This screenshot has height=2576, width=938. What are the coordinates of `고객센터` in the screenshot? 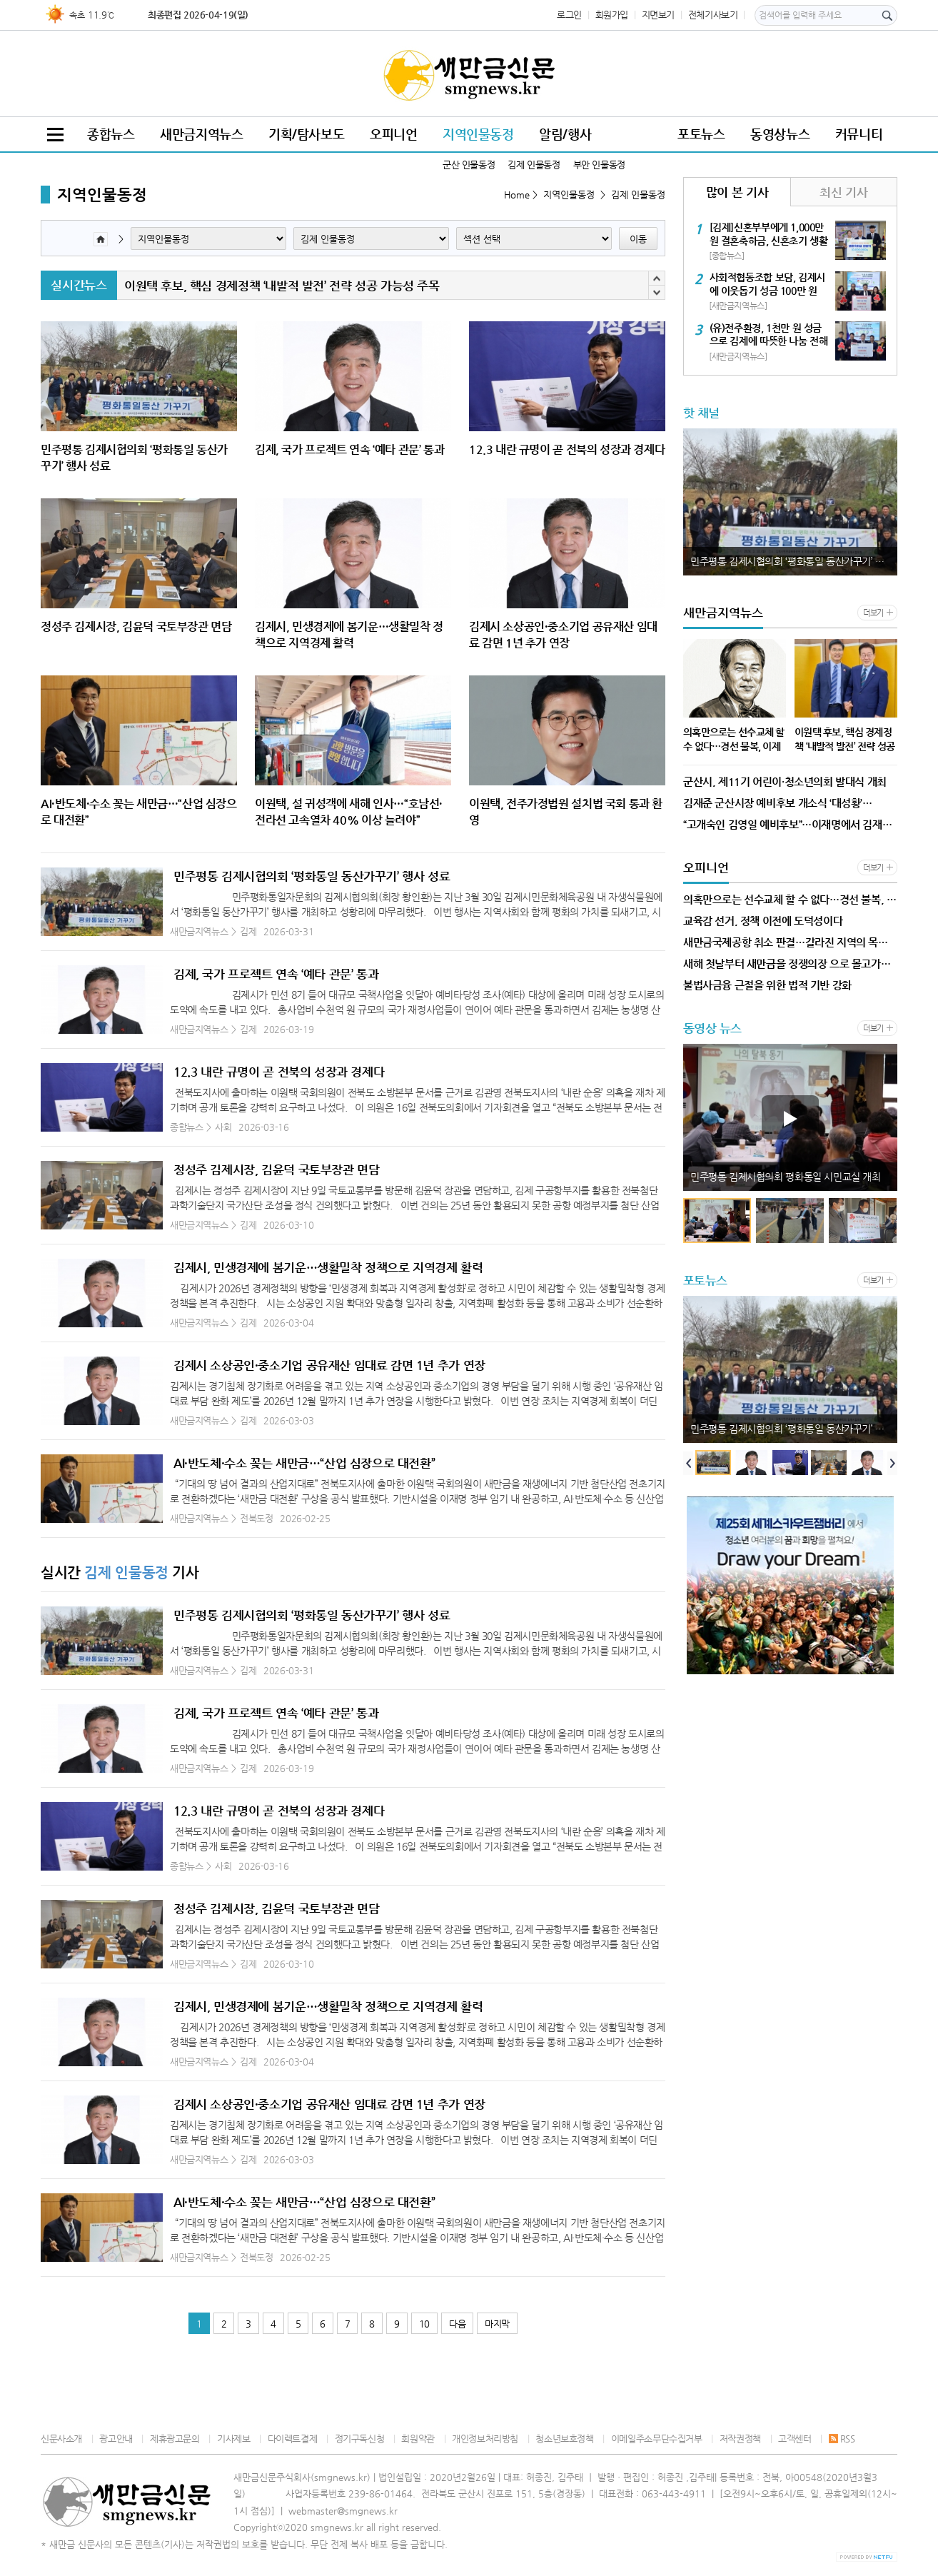 It's located at (794, 2438).